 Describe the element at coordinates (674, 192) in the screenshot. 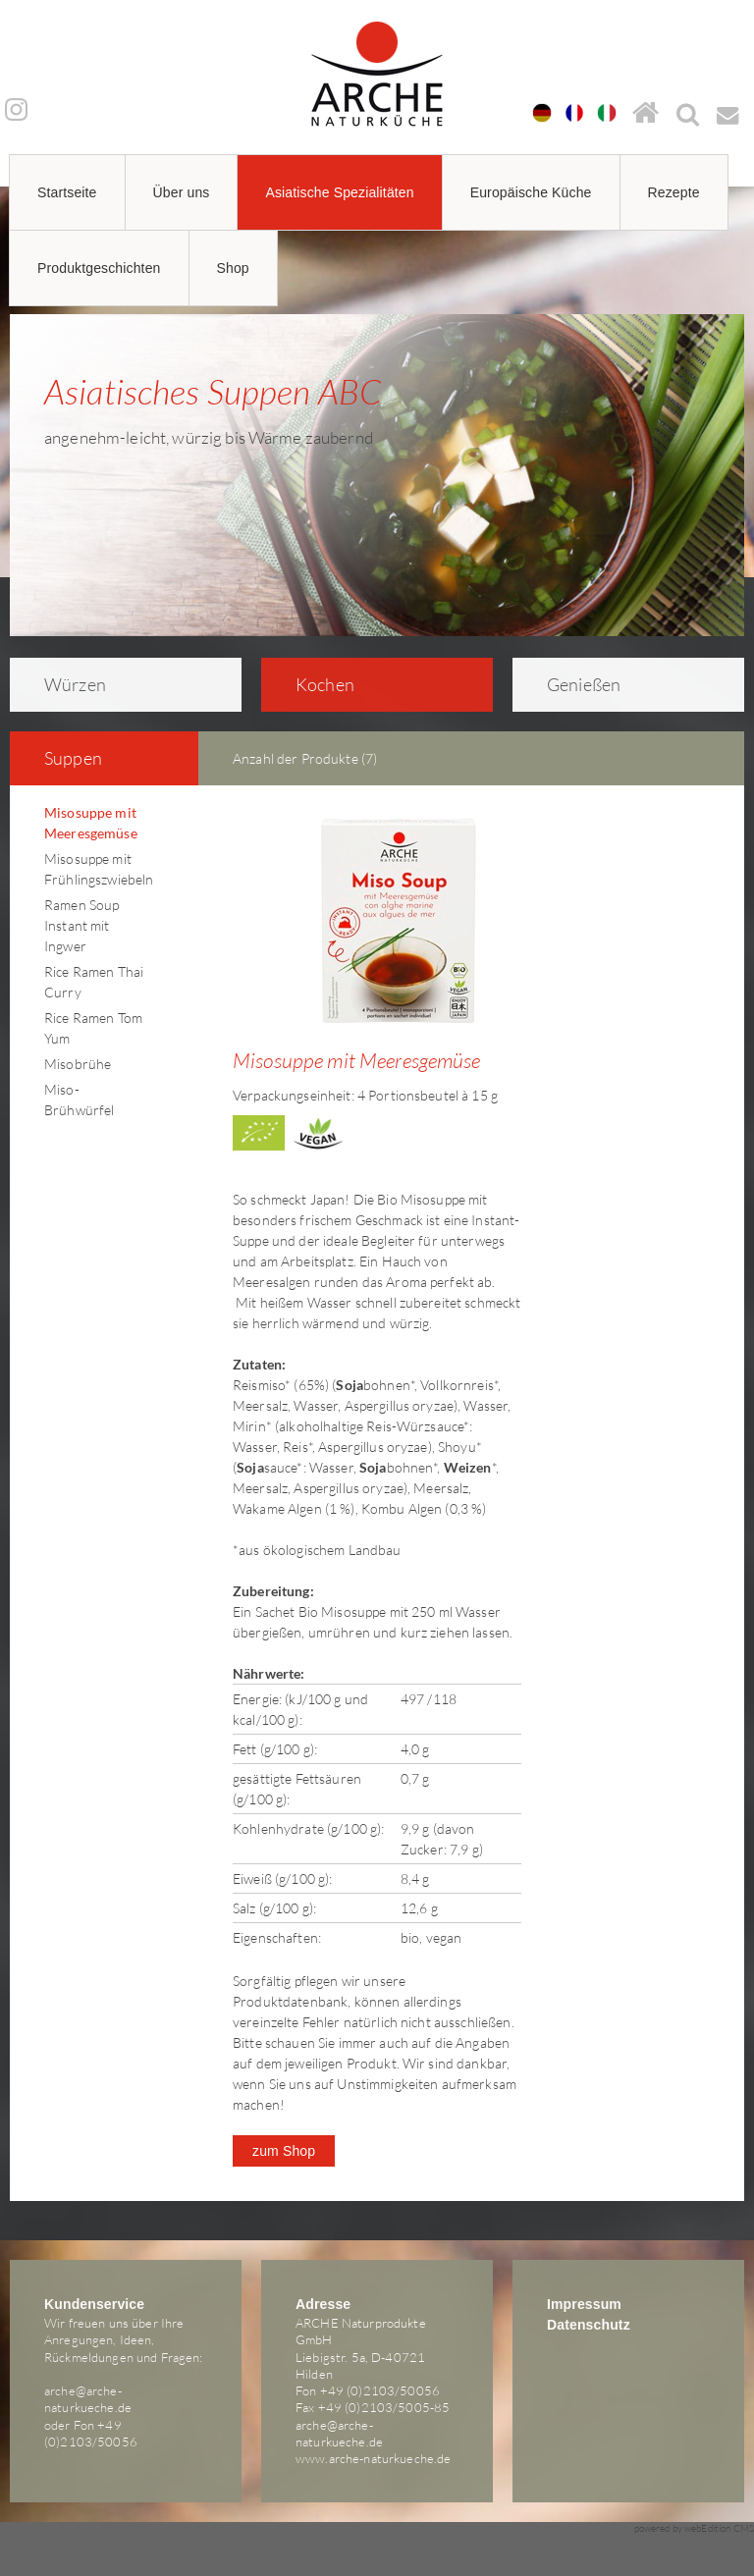

I see `Rezepte` at that location.